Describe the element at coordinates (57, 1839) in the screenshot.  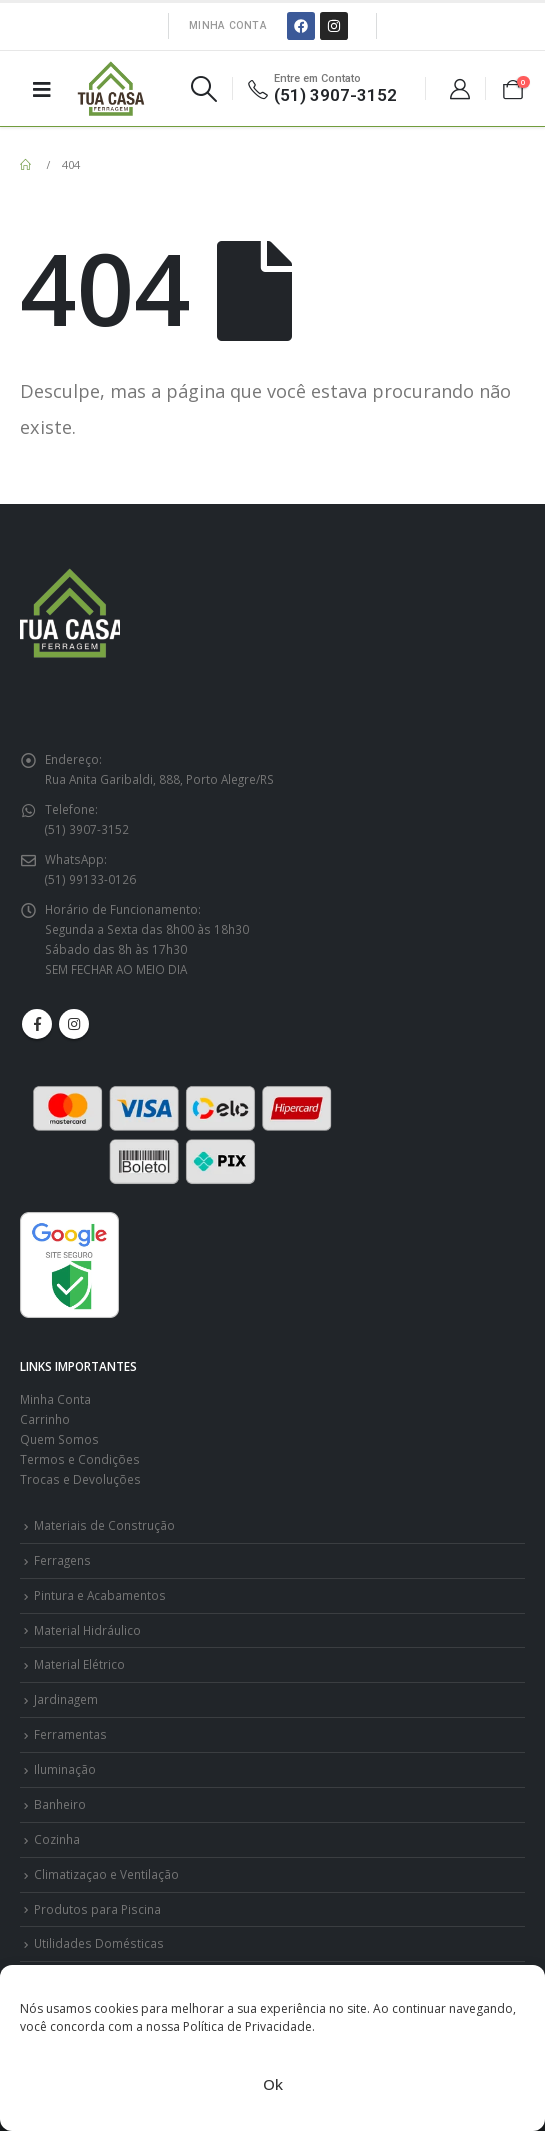
I see `Cozinha` at that location.